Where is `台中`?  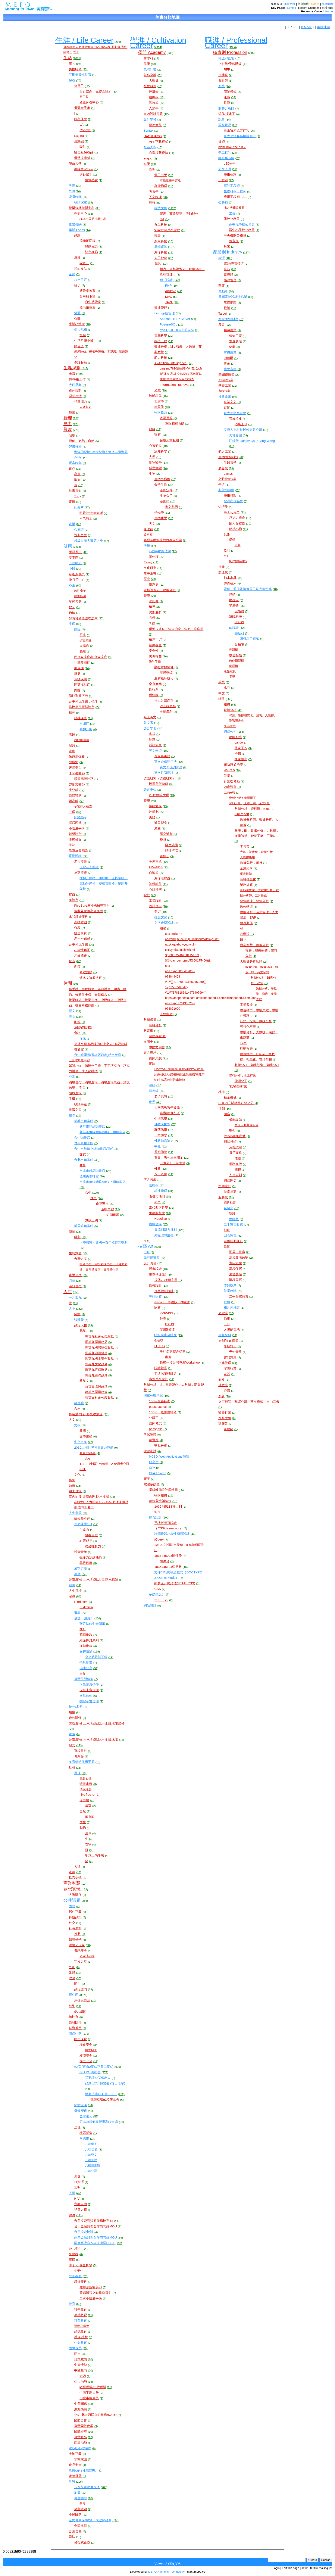
台中 is located at coordinates (88, 1192).